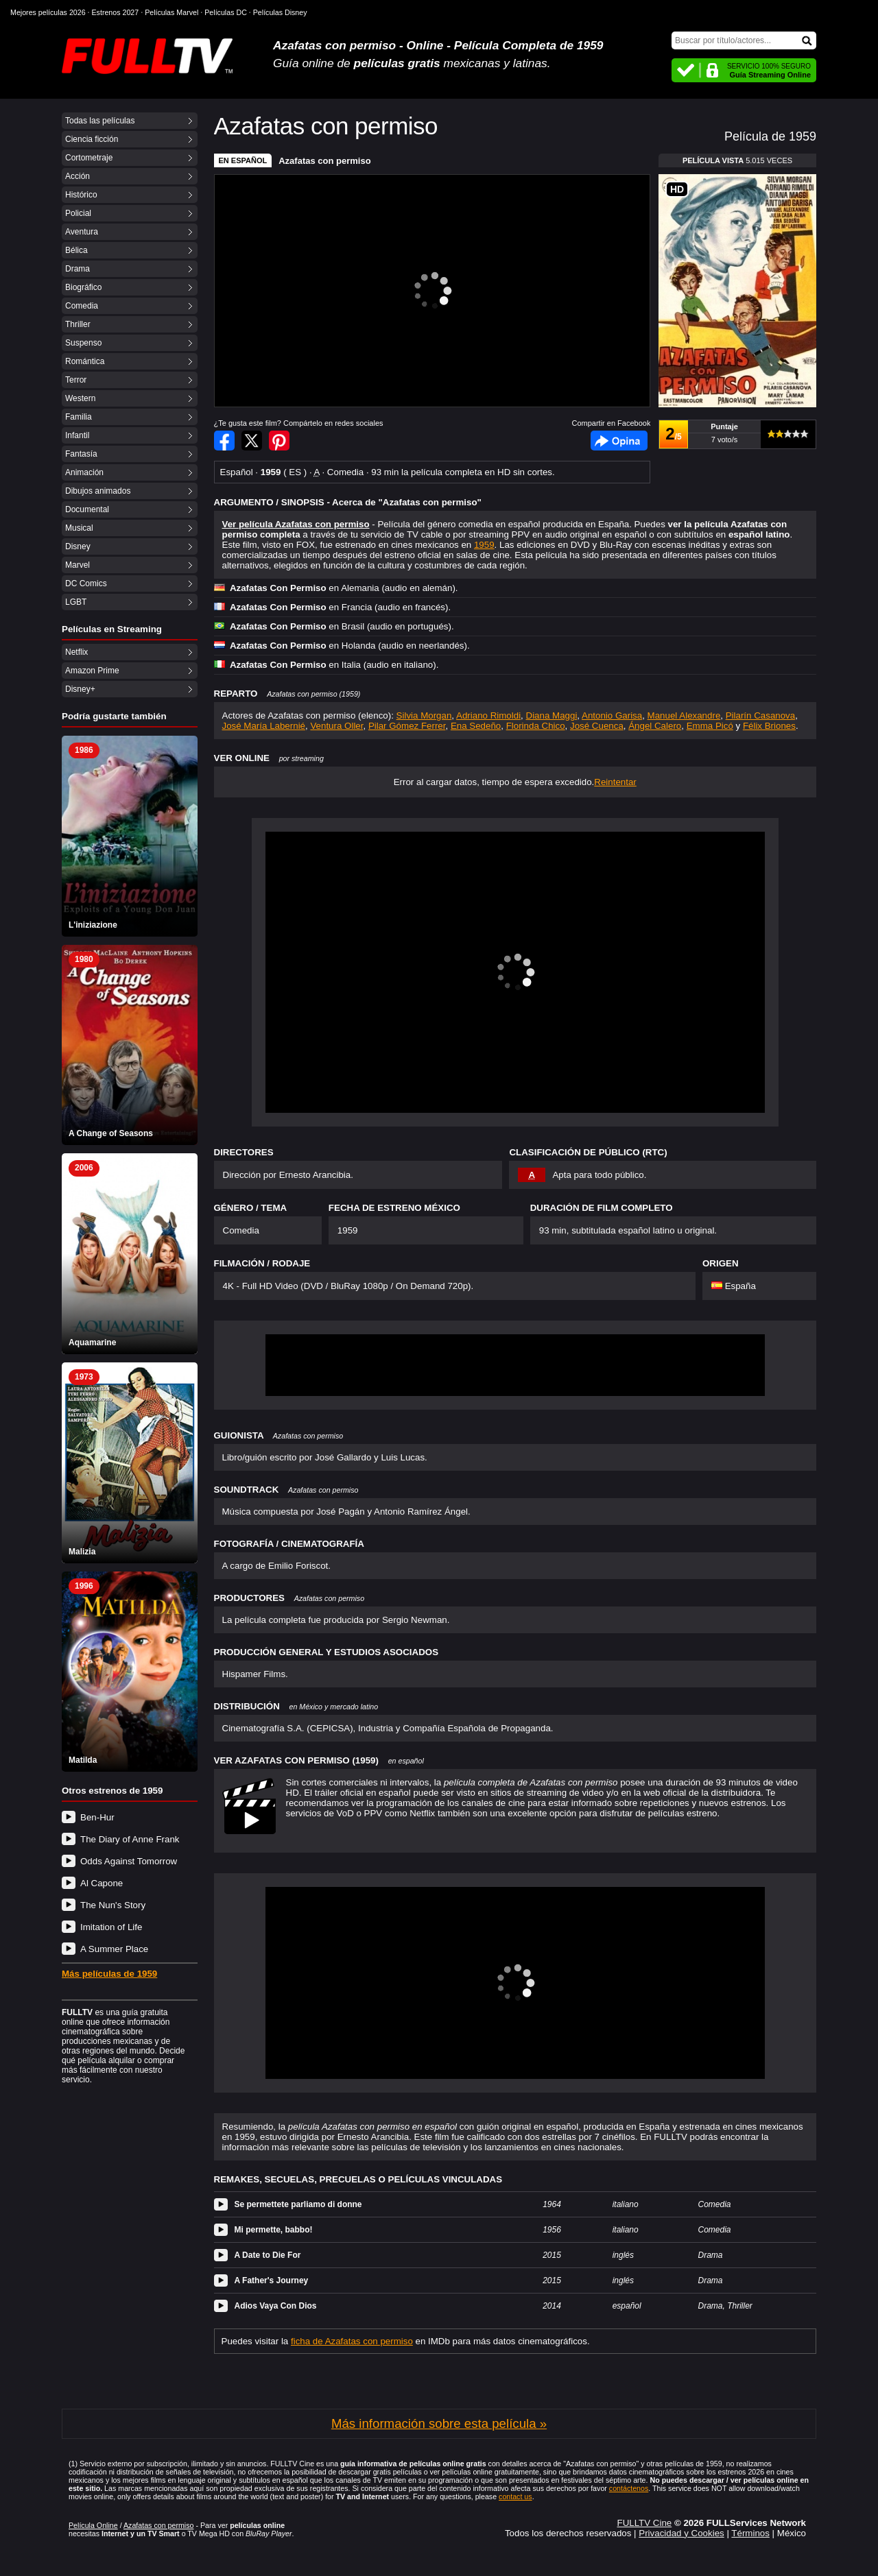 Image resolution: width=878 pixels, height=2576 pixels. What do you see at coordinates (114, 1949) in the screenshot?
I see `A Summer Place` at bounding box center [114, 1949].